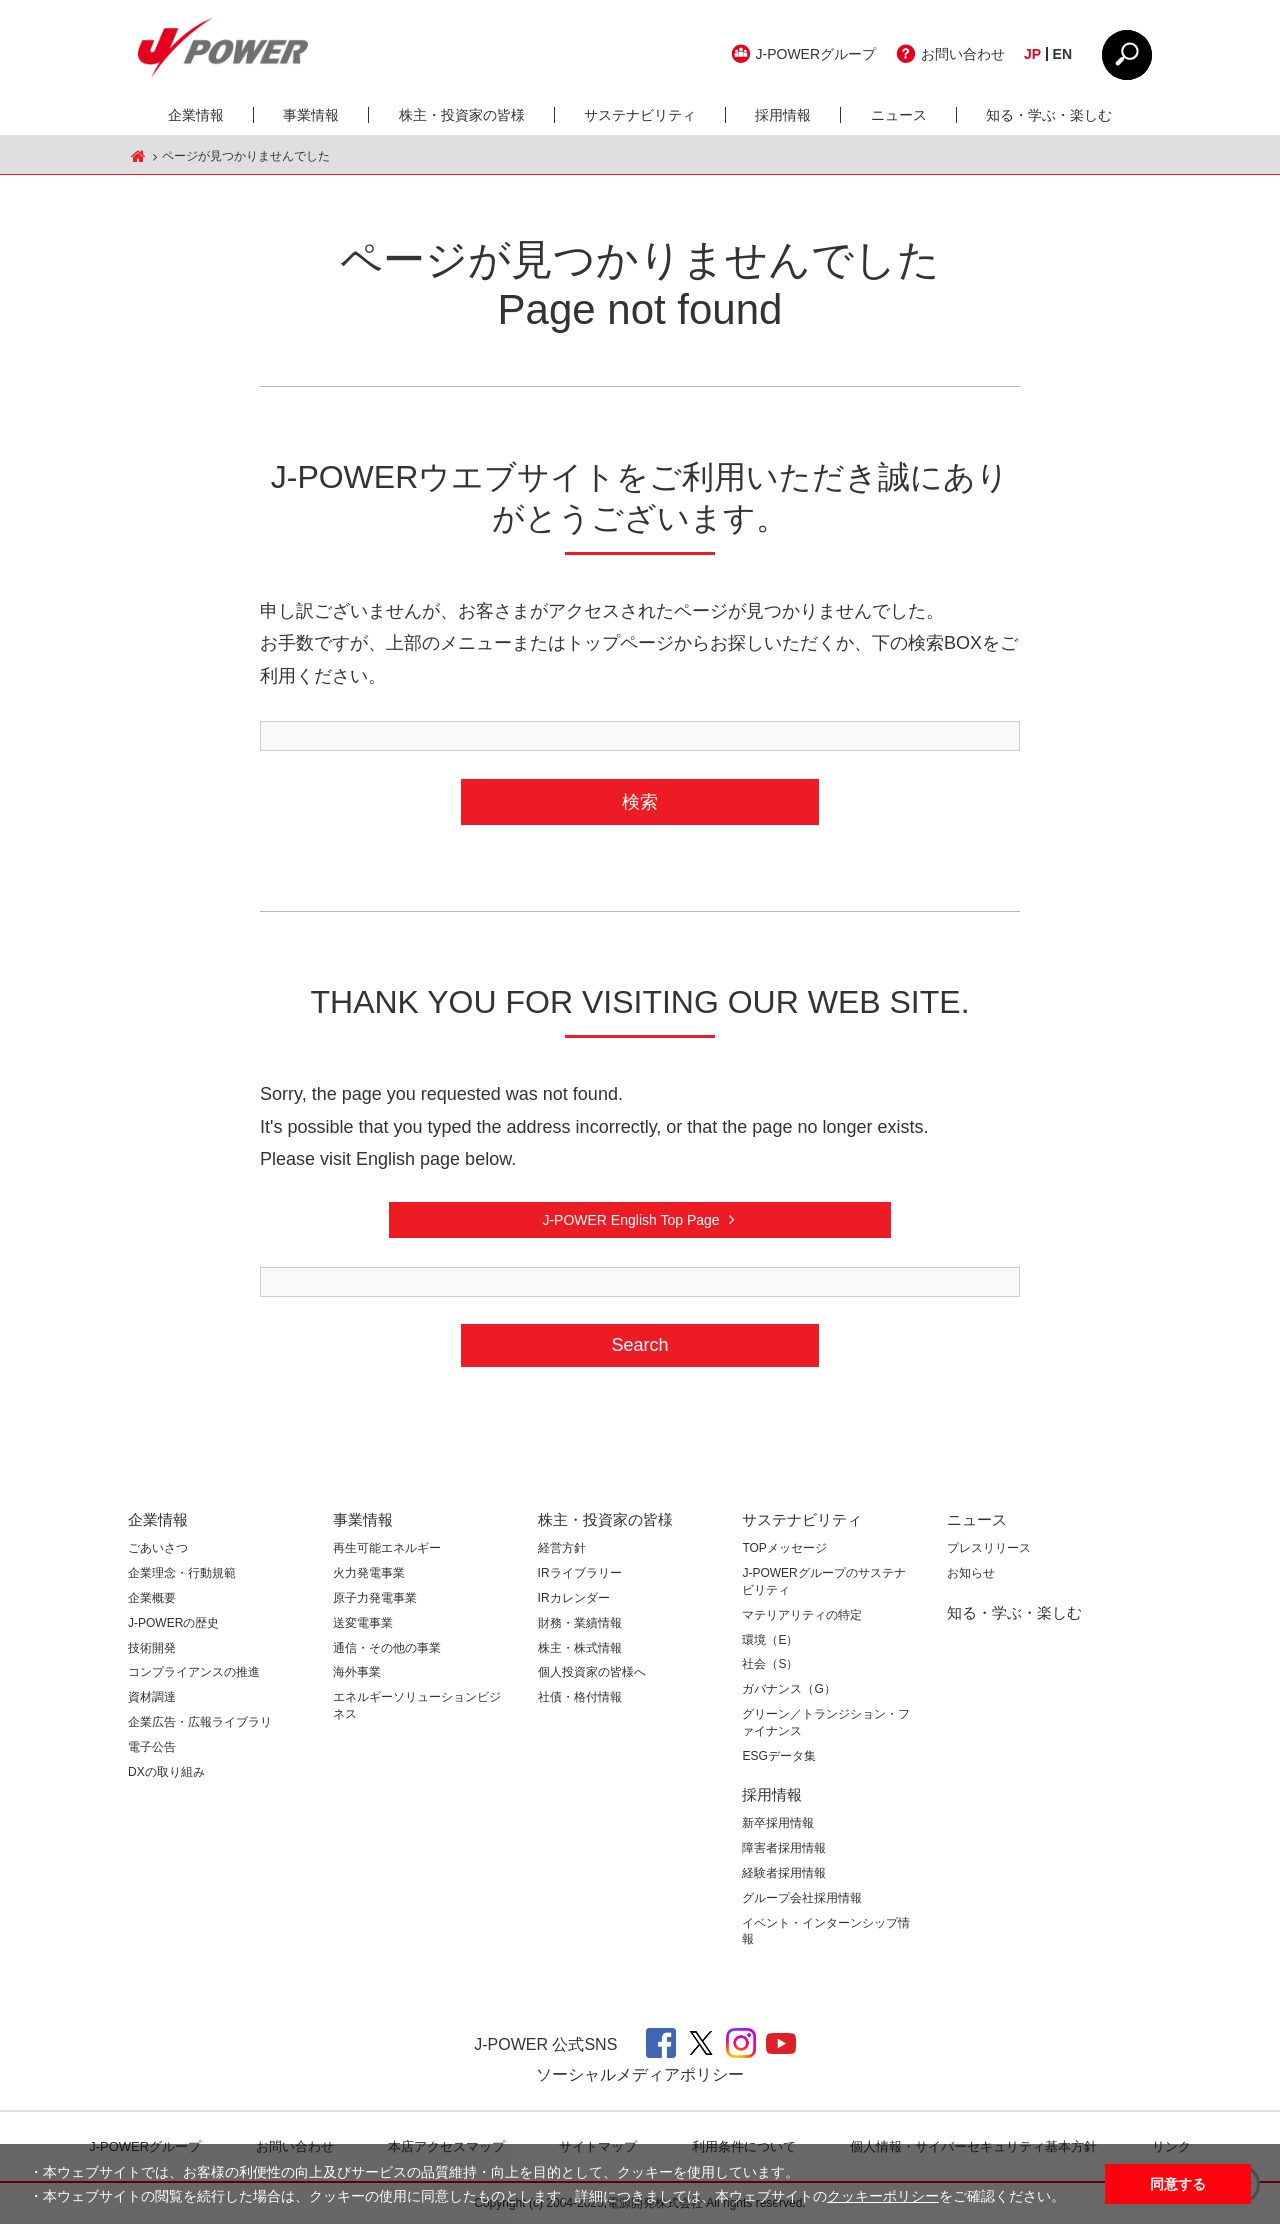 This screenshot has height=2224, width=1280. What do you see at coordinates (1049, 115) in the screenshot?
I see `知る・学ぶ・楽しむ` at bounding box center [1049, 115].